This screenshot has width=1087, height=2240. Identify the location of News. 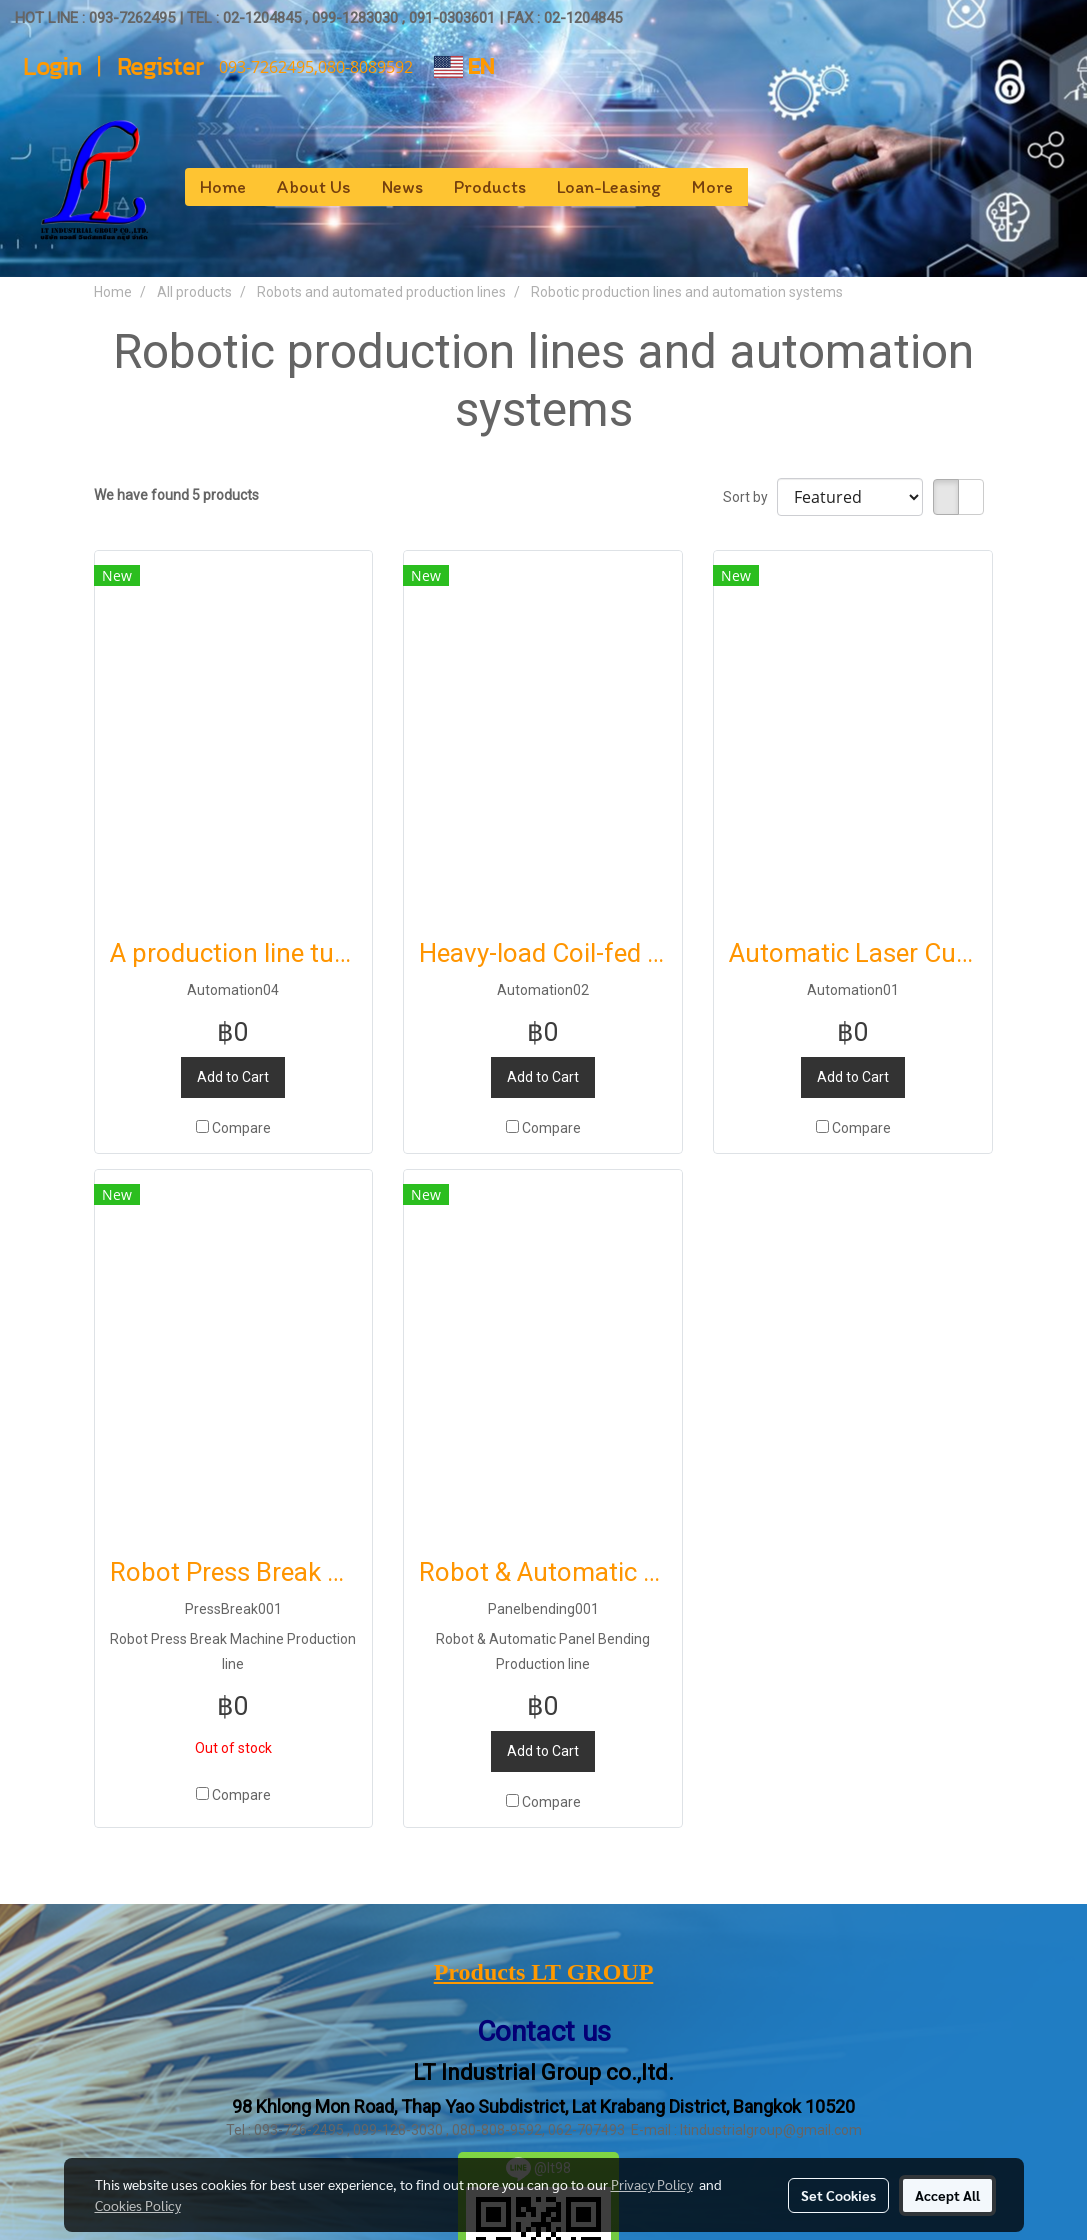
(402, 187).